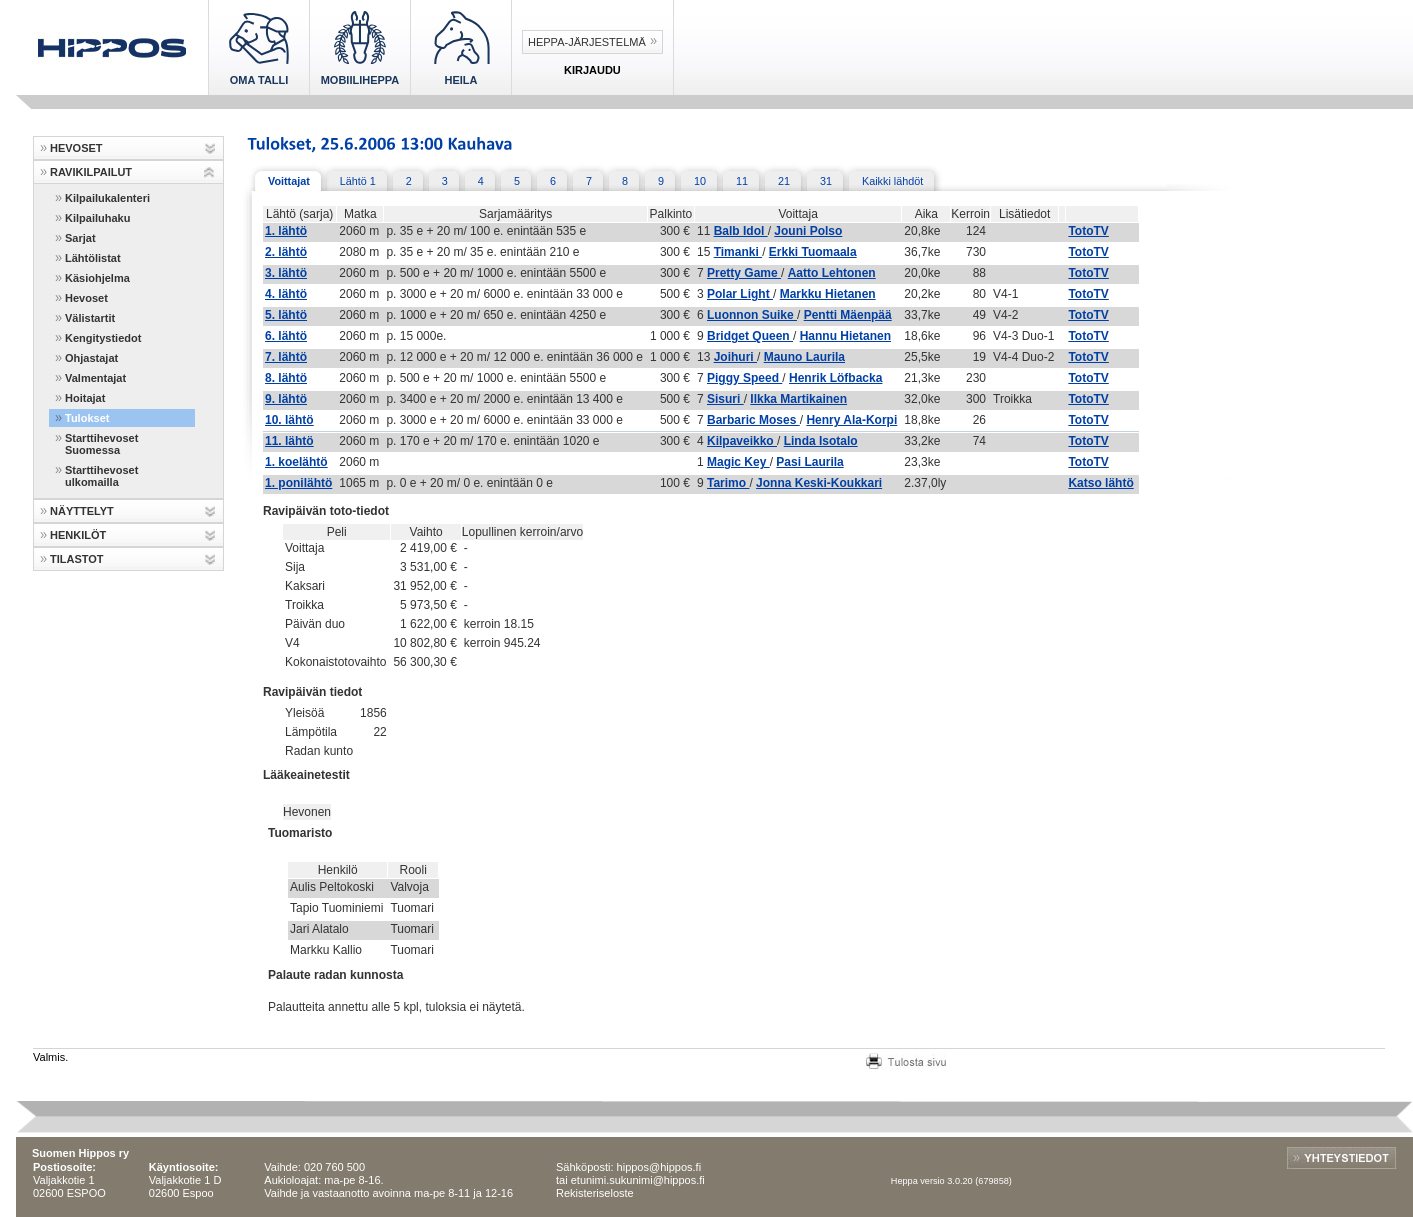  What do you see at coordinates (286, 231) in the screenshot?
I see `1. lähtö` at bounding box center [286, 231].